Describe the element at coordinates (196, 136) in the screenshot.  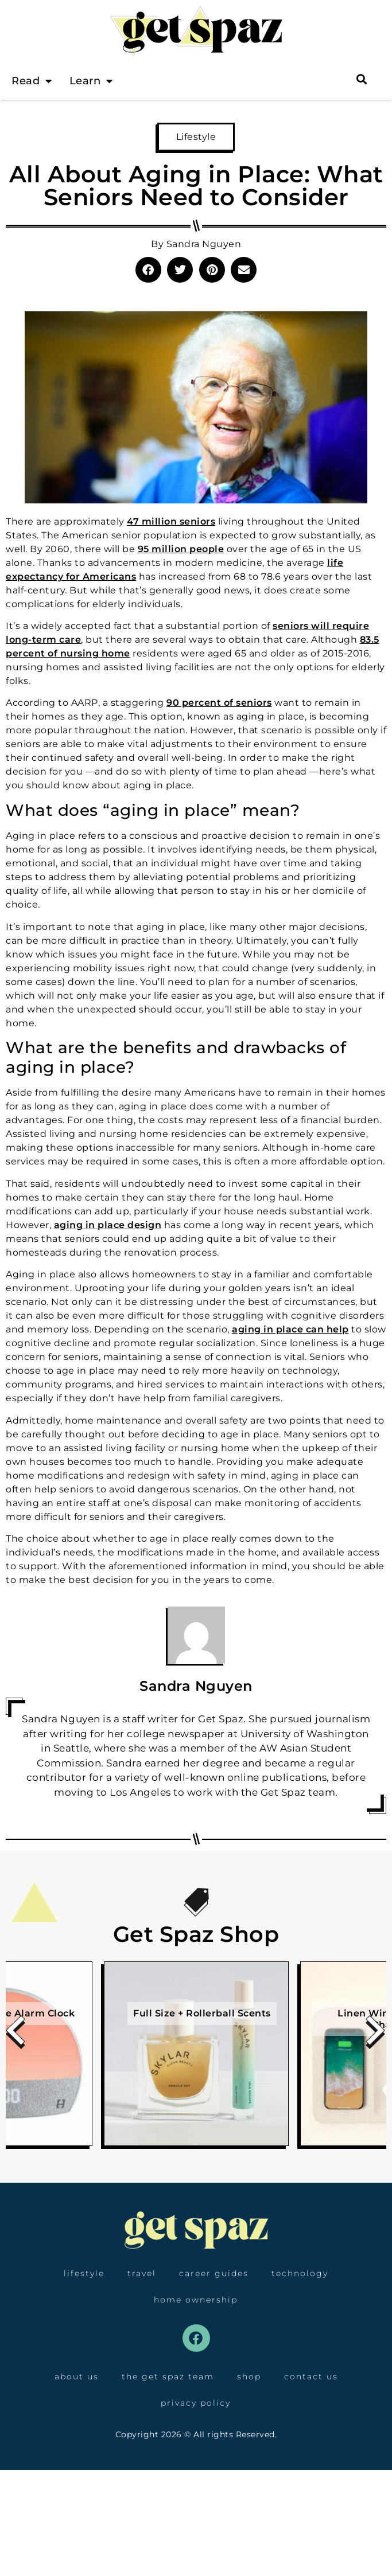
I see `Lifestyle` at that location.